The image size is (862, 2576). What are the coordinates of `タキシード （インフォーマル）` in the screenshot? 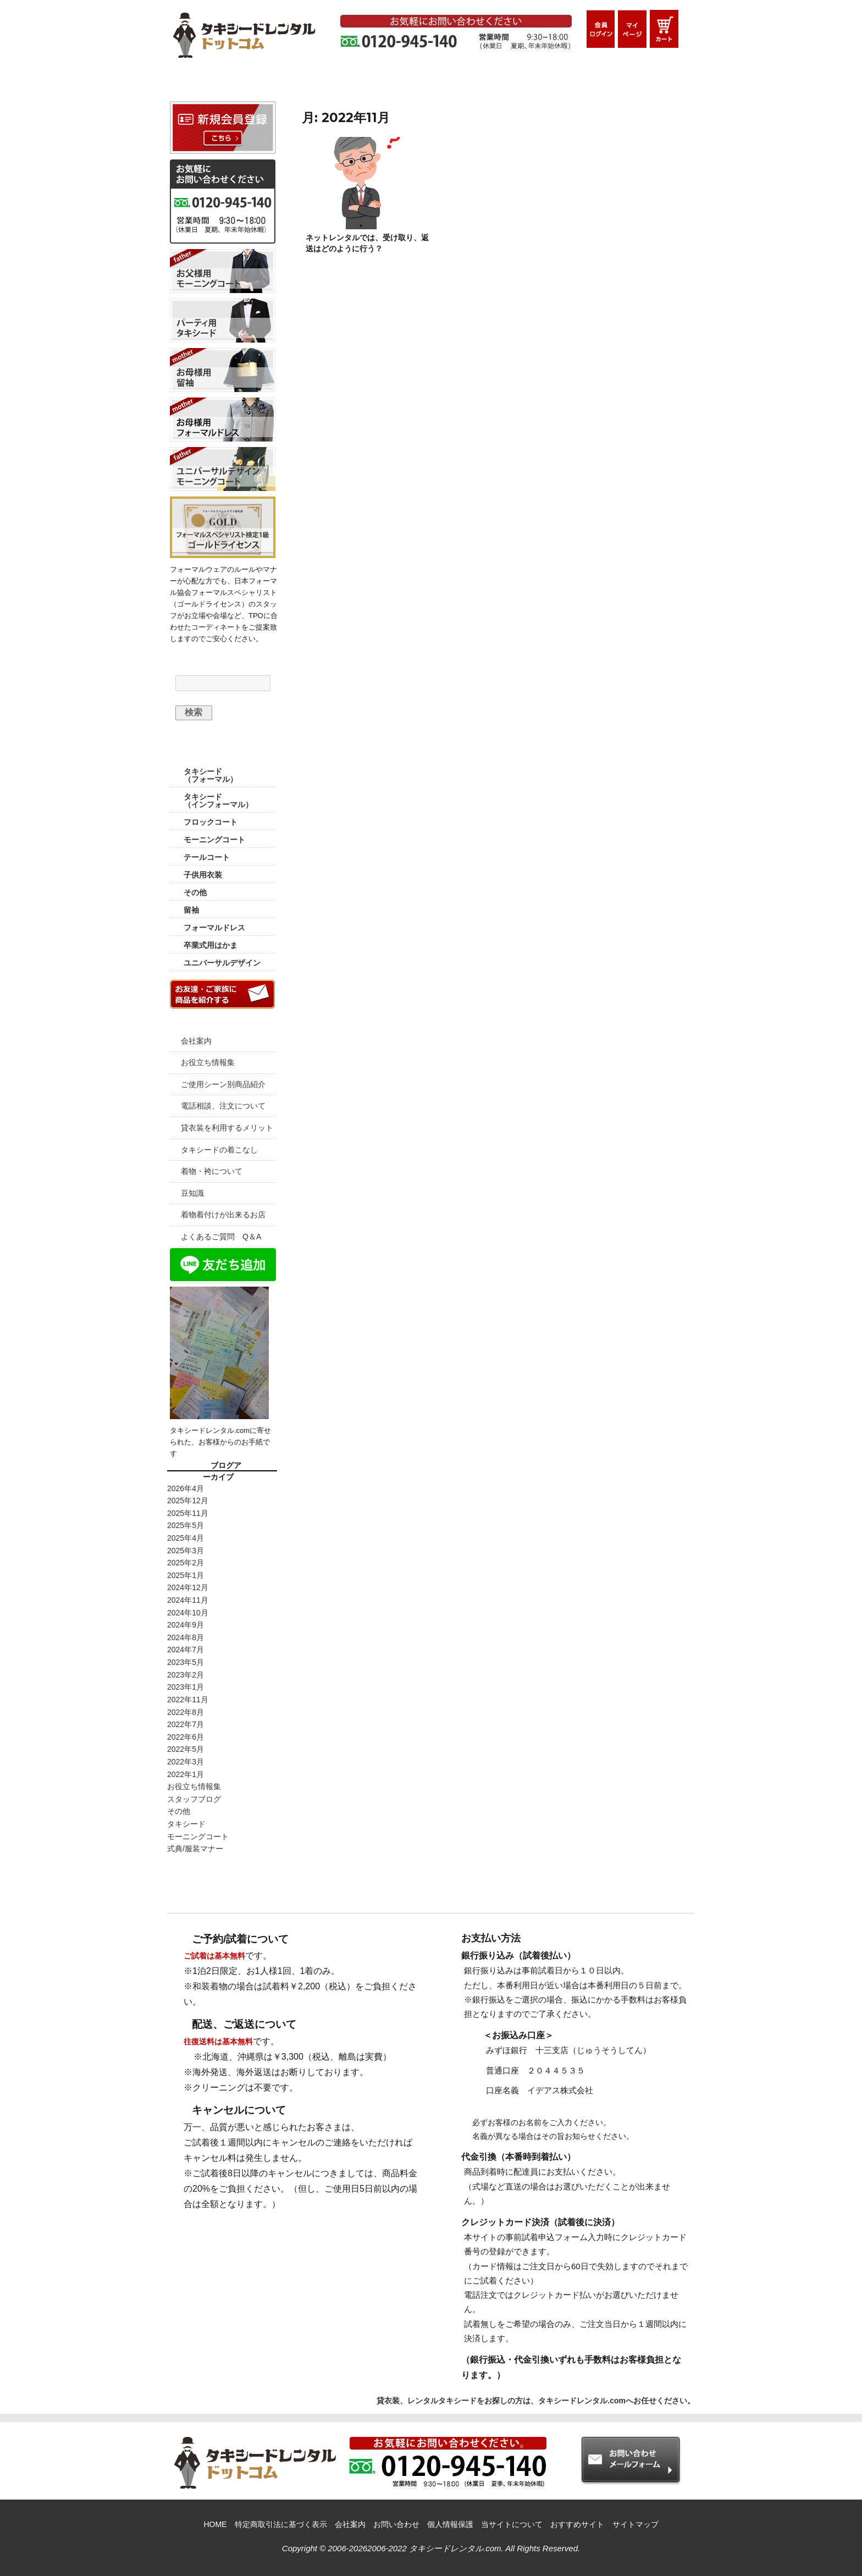 It's located at (218, 800).